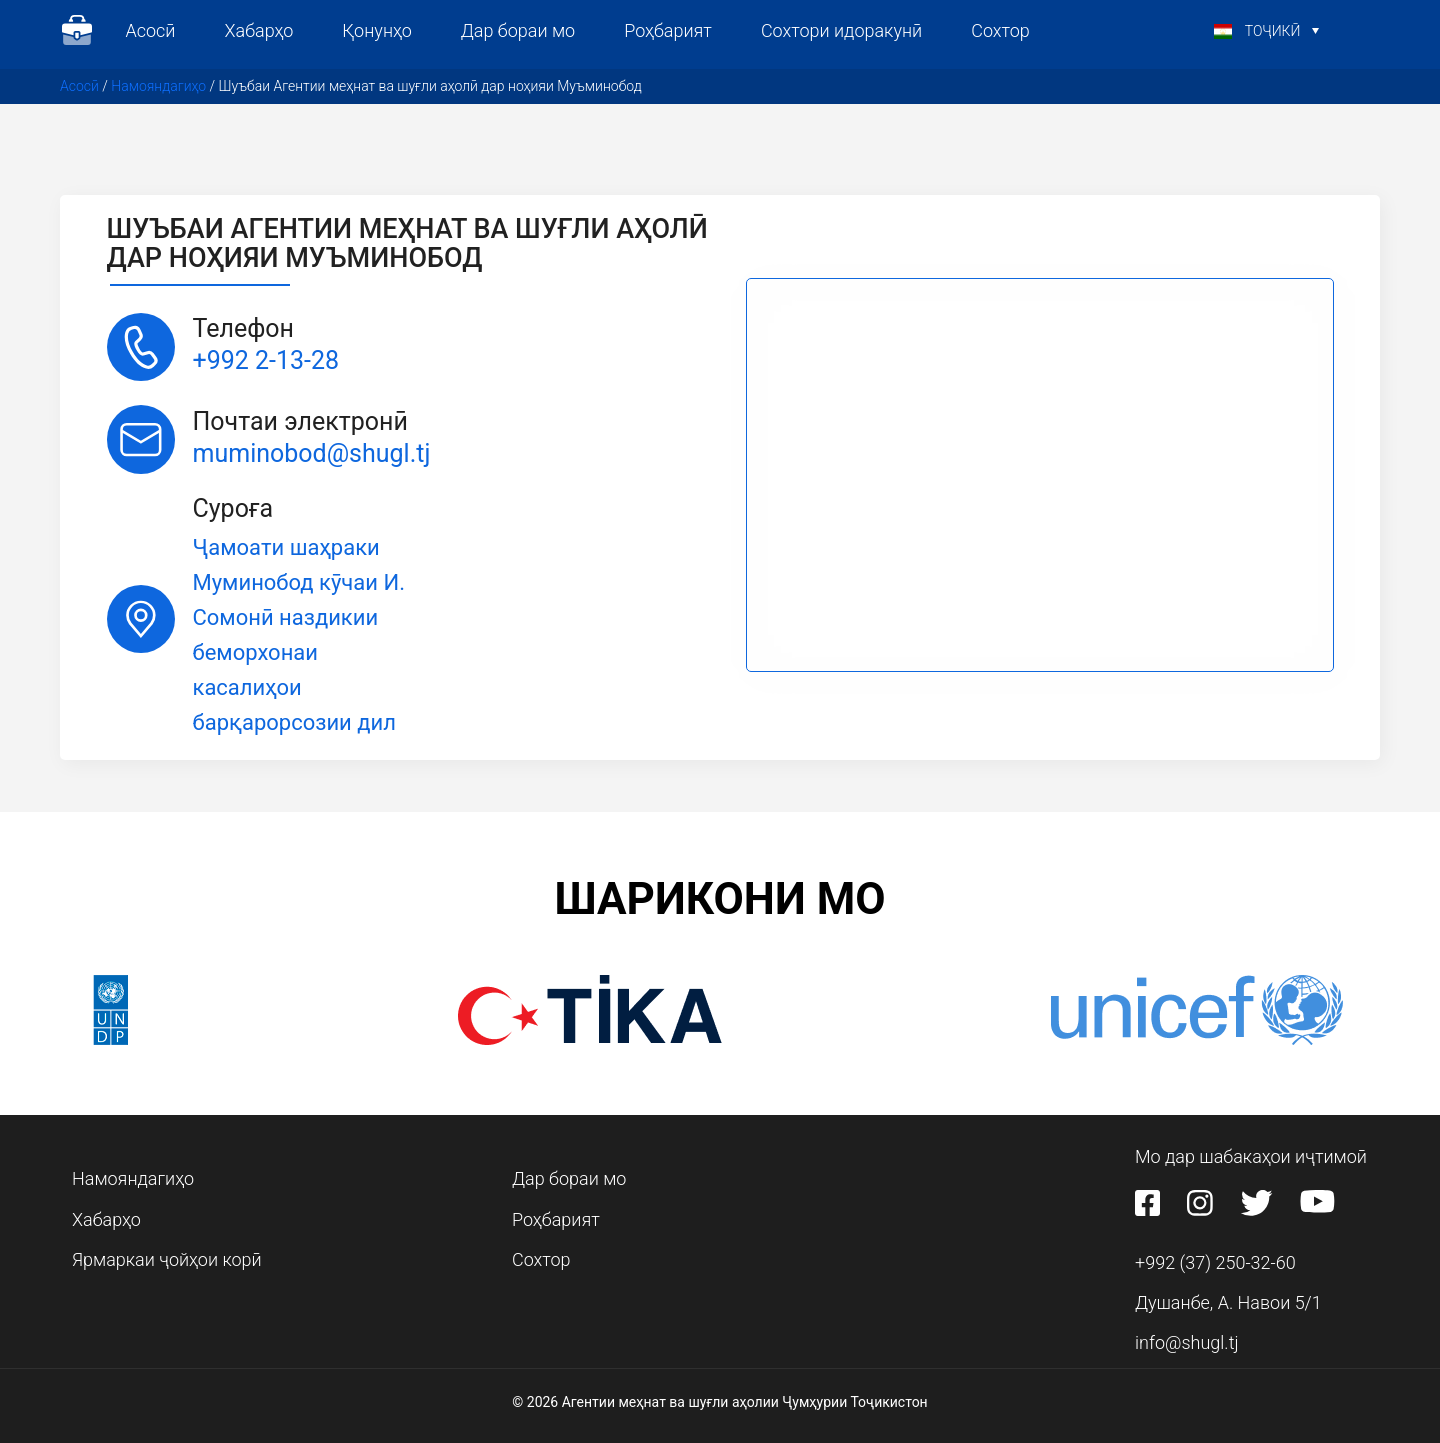 This screenshot has height=1443, width=1440. Describe the element at coordinates (1215, 1262) in the screenshot. I see `+992 (37) 250-32-60` at that location.